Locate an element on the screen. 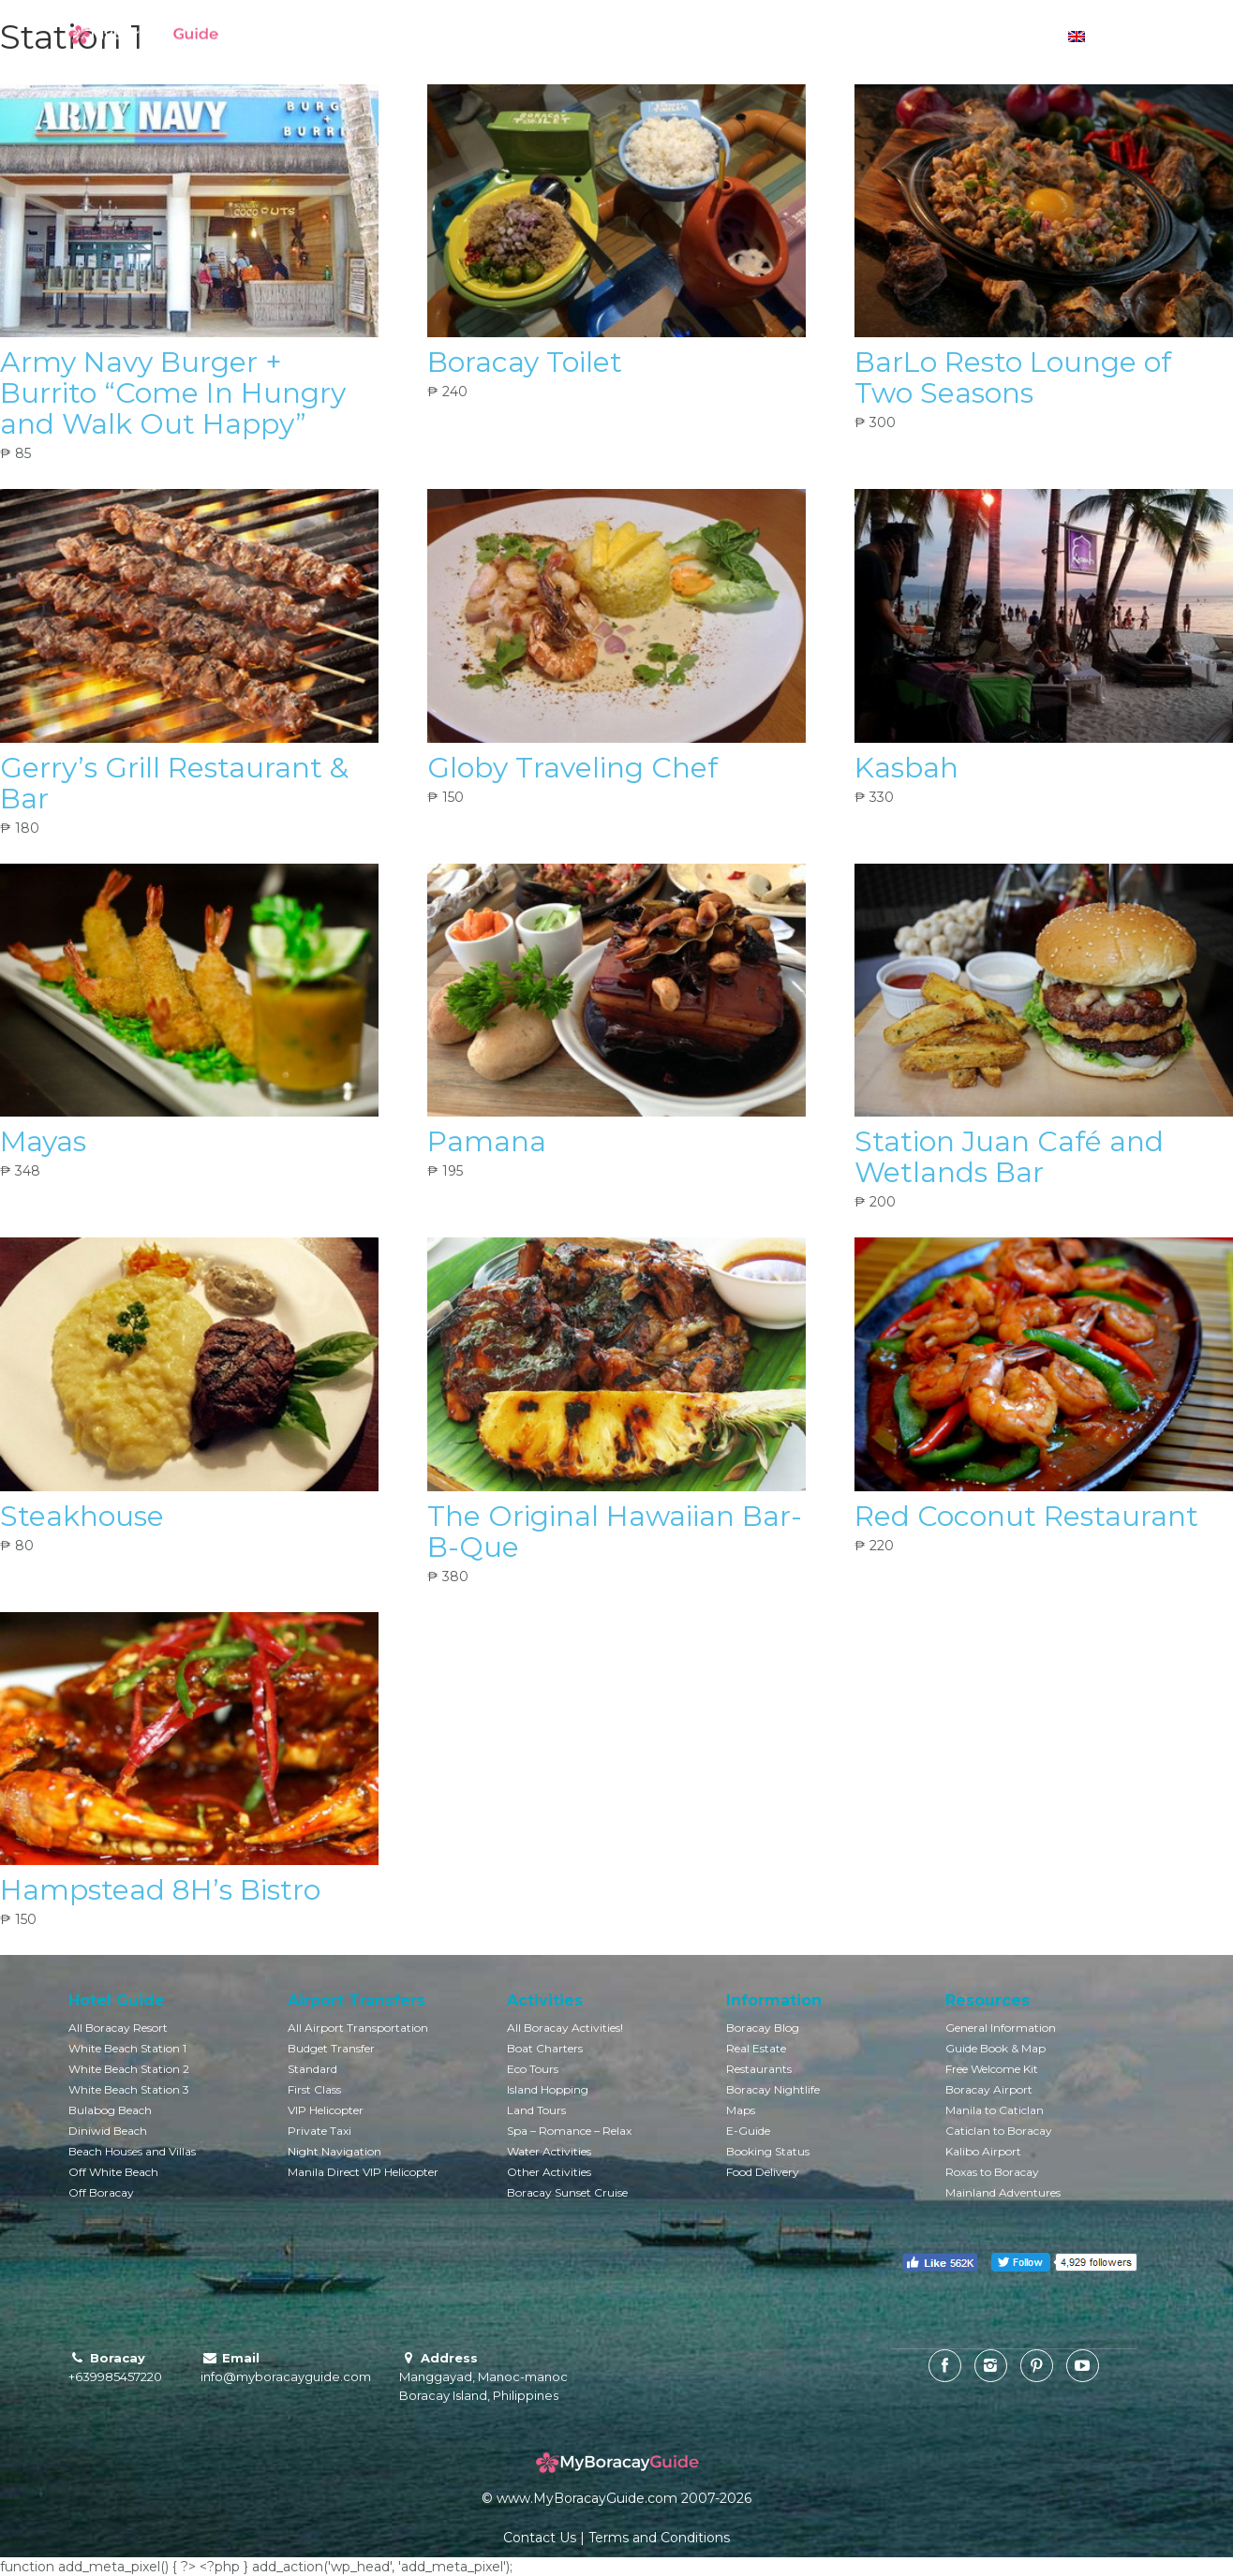  Booking Status is located at coordinates (768, 2151).